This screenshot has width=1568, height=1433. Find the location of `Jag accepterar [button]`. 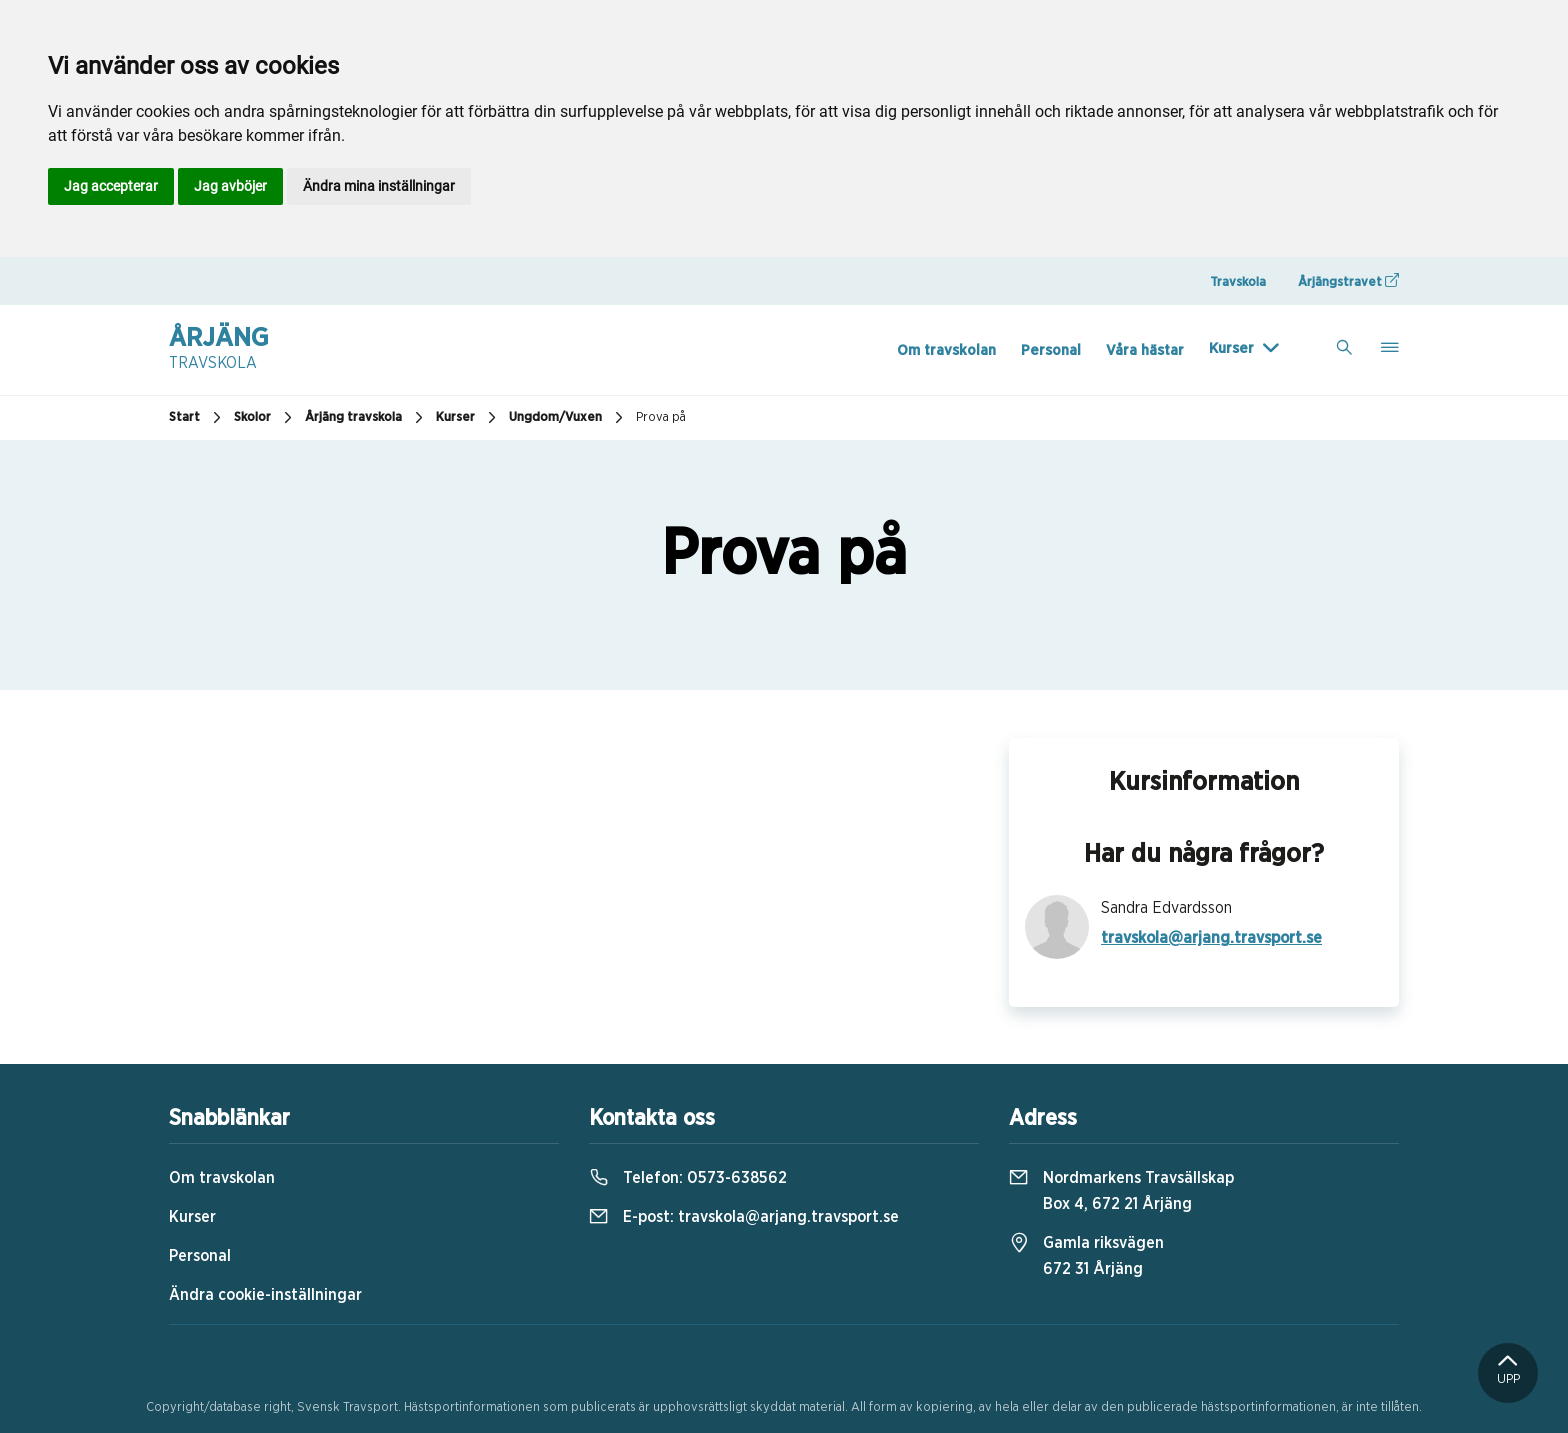

Jag accepterar [button] is located at coordinates (111, 186).